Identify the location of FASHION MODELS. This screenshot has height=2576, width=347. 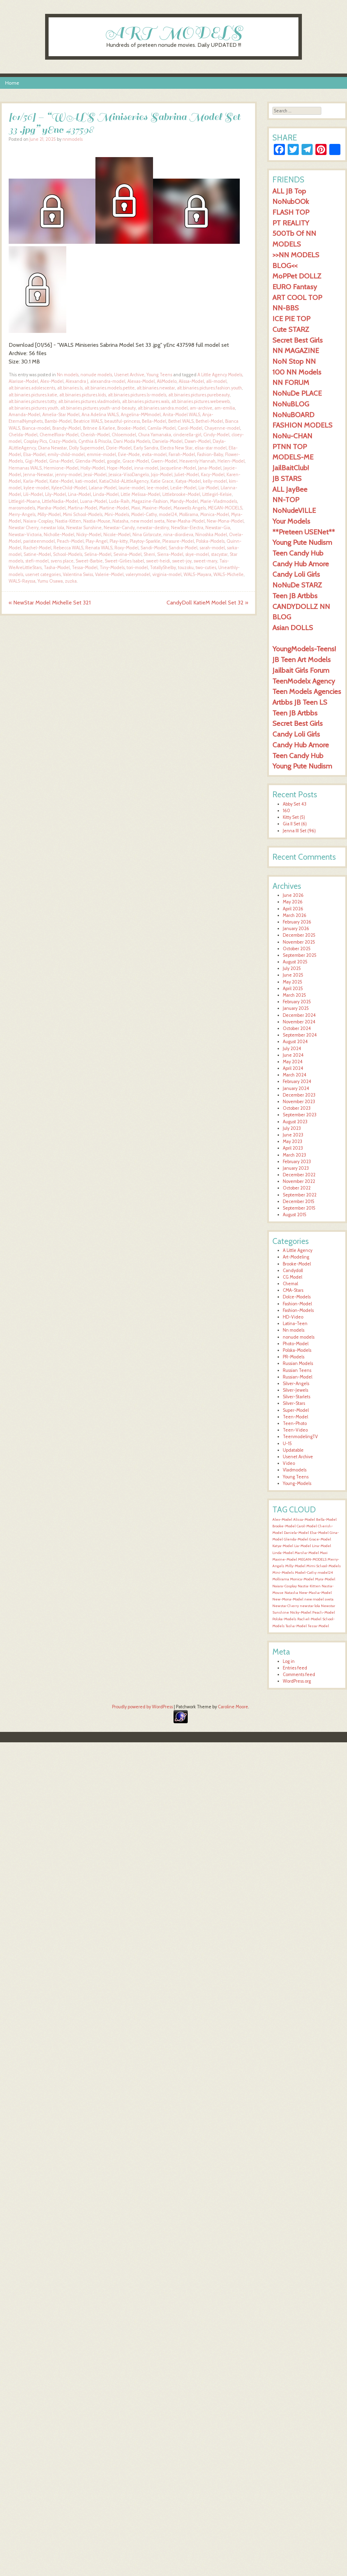
(302, 425).